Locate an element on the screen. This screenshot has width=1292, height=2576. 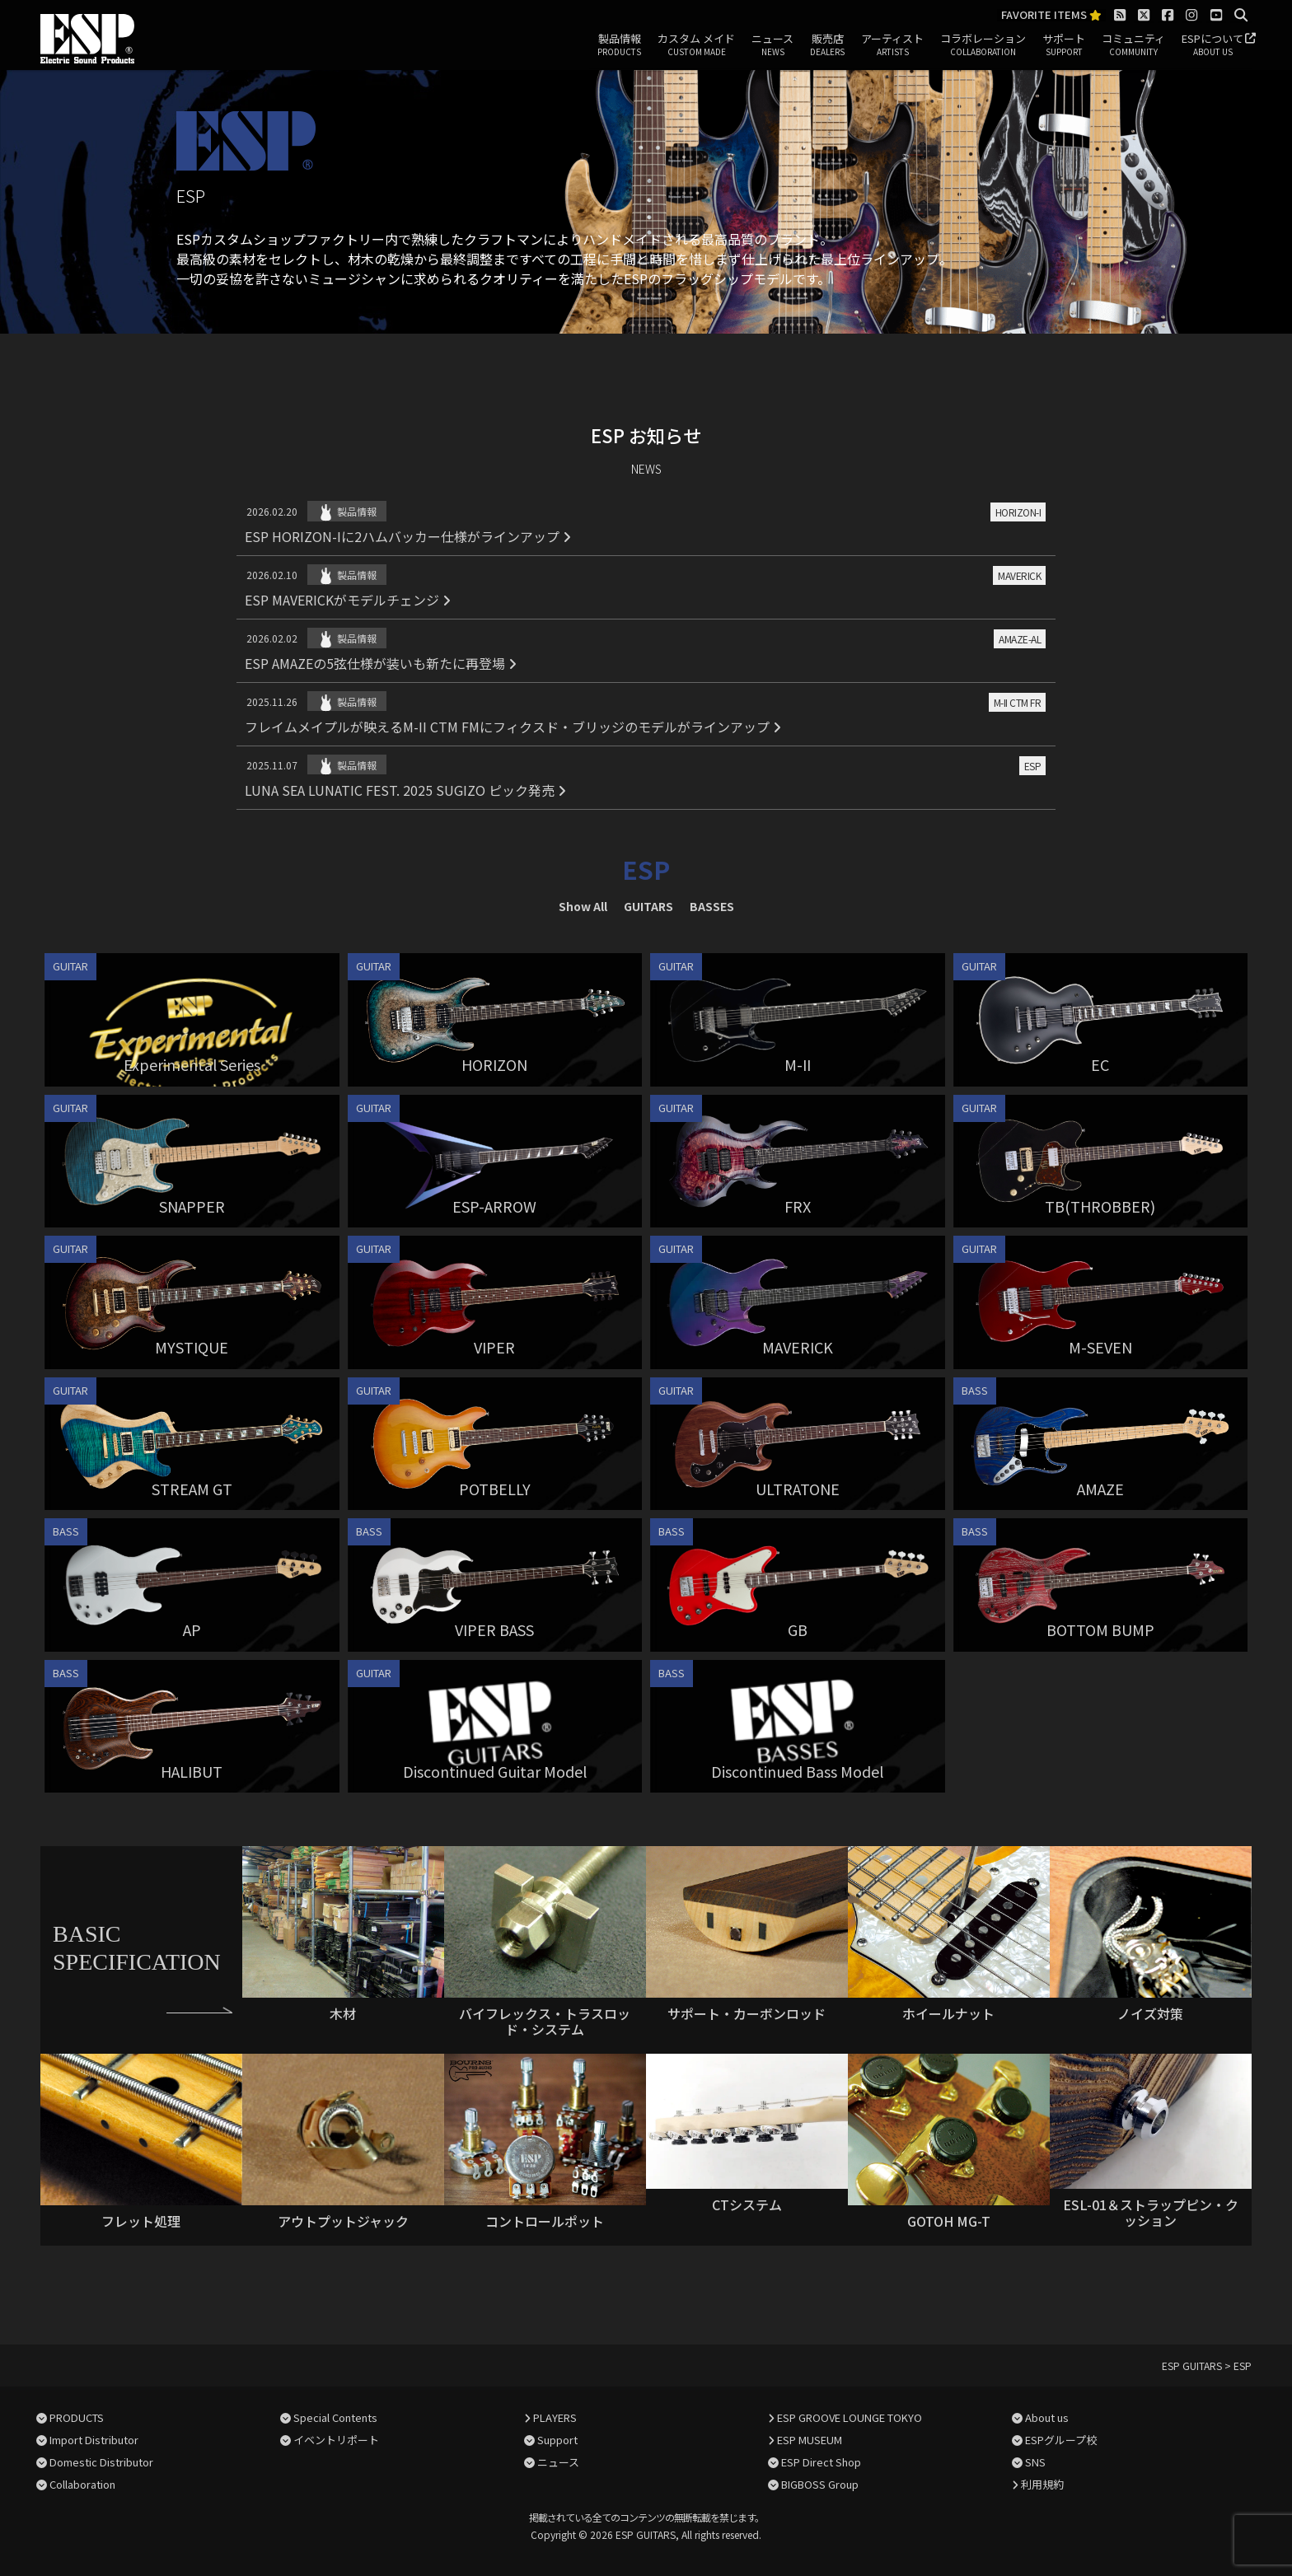
ESP HORIZON-Iに2ハムバッカー仕様がラインアップ is located at coordinates (408, 536).